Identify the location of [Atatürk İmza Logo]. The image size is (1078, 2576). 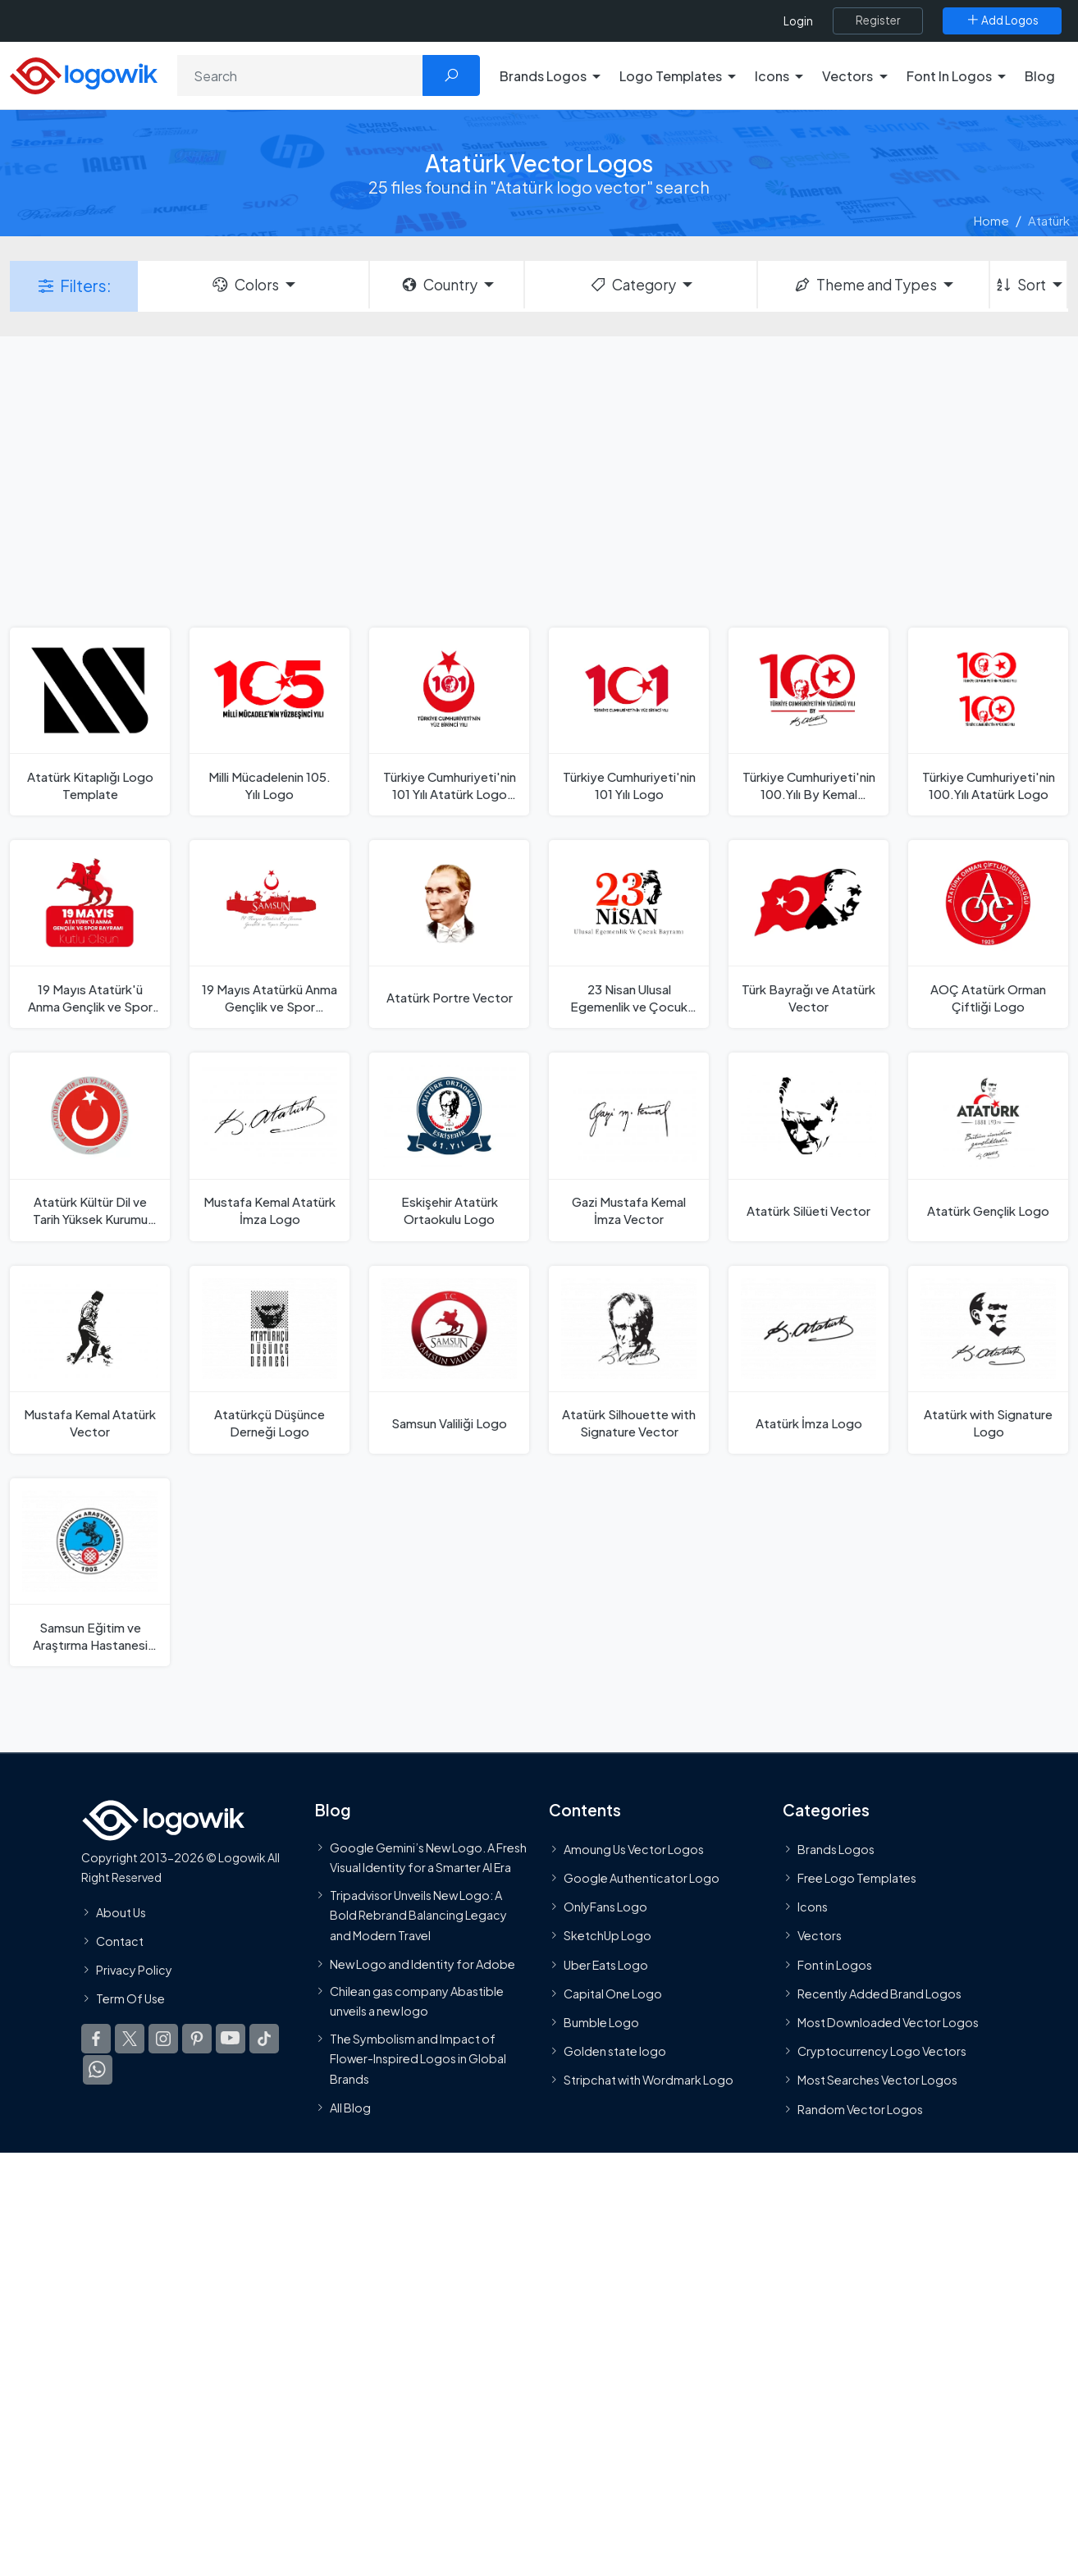
(808, 1360).